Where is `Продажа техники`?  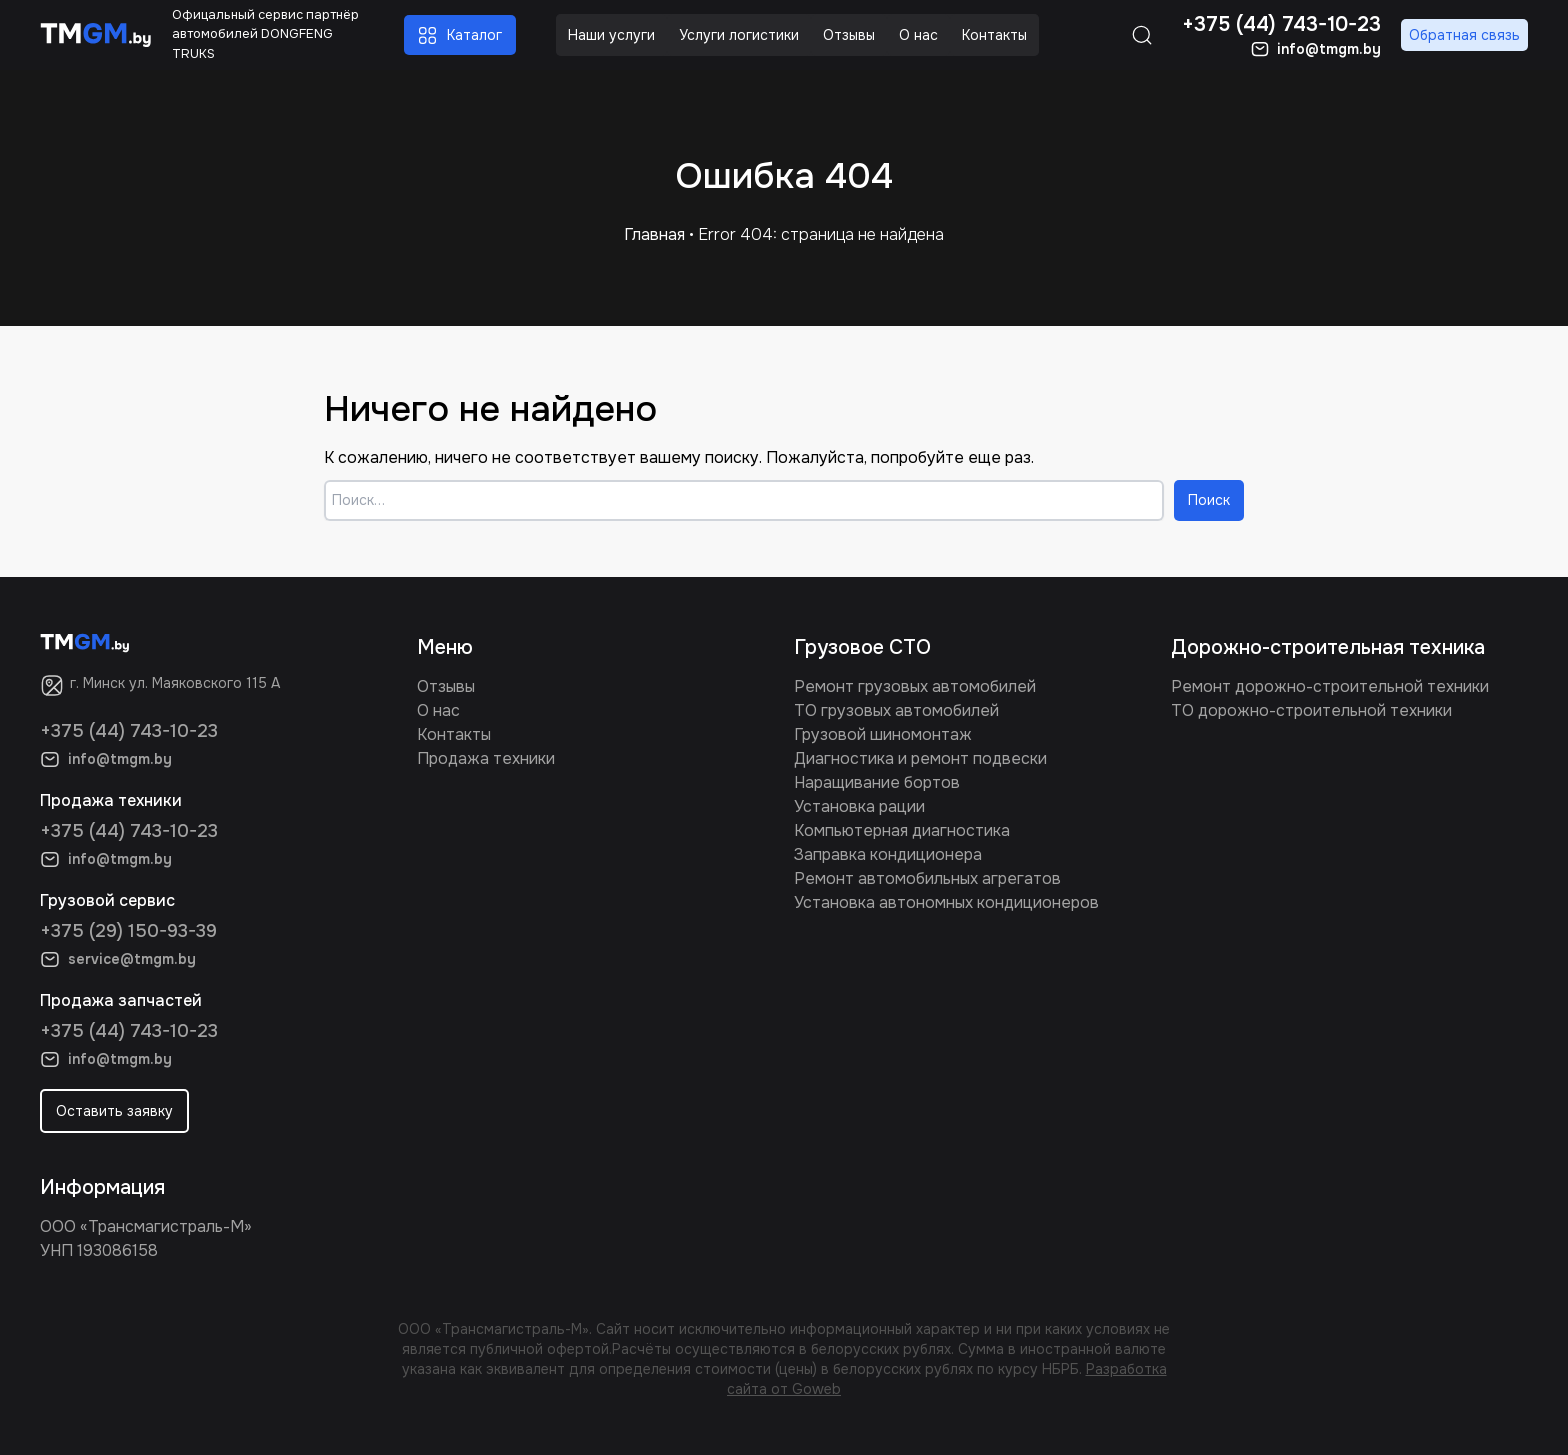 Продажа техники is located at coordinates (486, 758).